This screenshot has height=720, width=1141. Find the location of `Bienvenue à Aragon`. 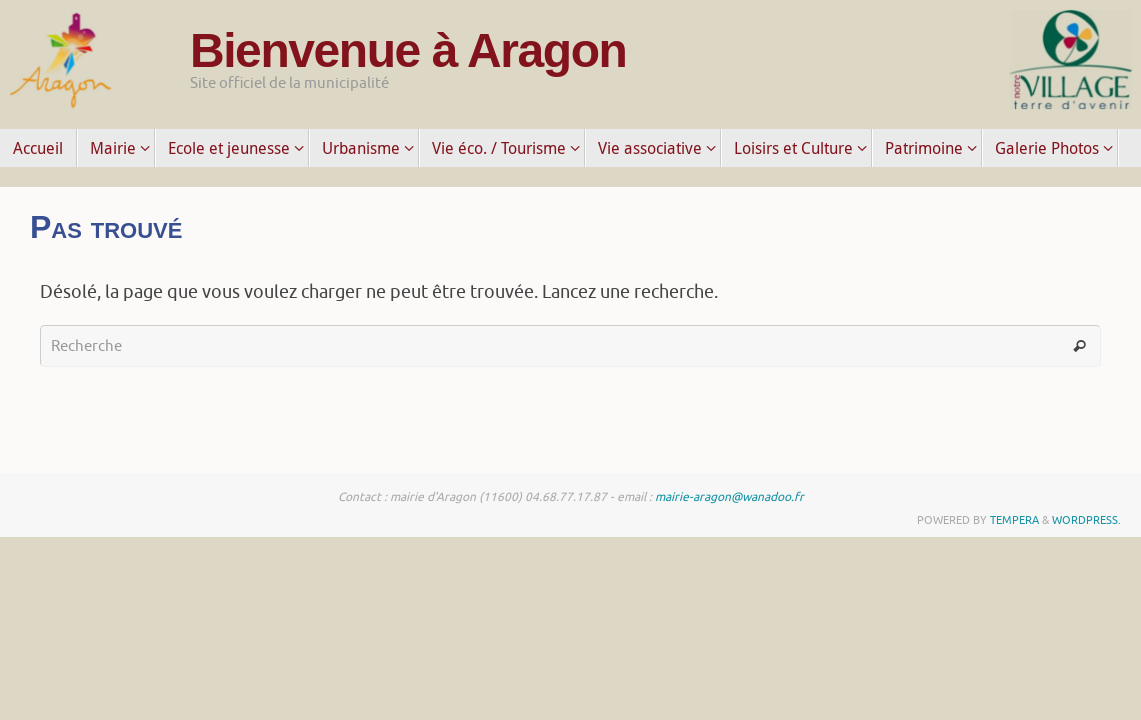

Bienvenue à Aragon is located at coordinates (408, 51).